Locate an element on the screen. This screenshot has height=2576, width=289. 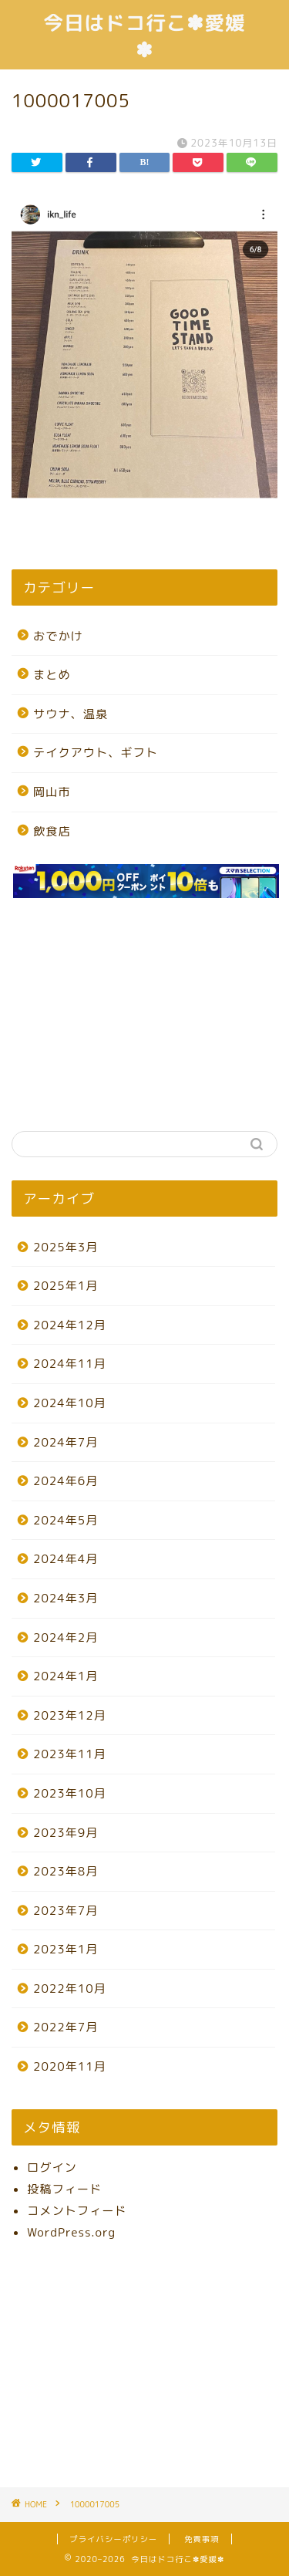
2025年3月 is located at coordinates (65, 1247).